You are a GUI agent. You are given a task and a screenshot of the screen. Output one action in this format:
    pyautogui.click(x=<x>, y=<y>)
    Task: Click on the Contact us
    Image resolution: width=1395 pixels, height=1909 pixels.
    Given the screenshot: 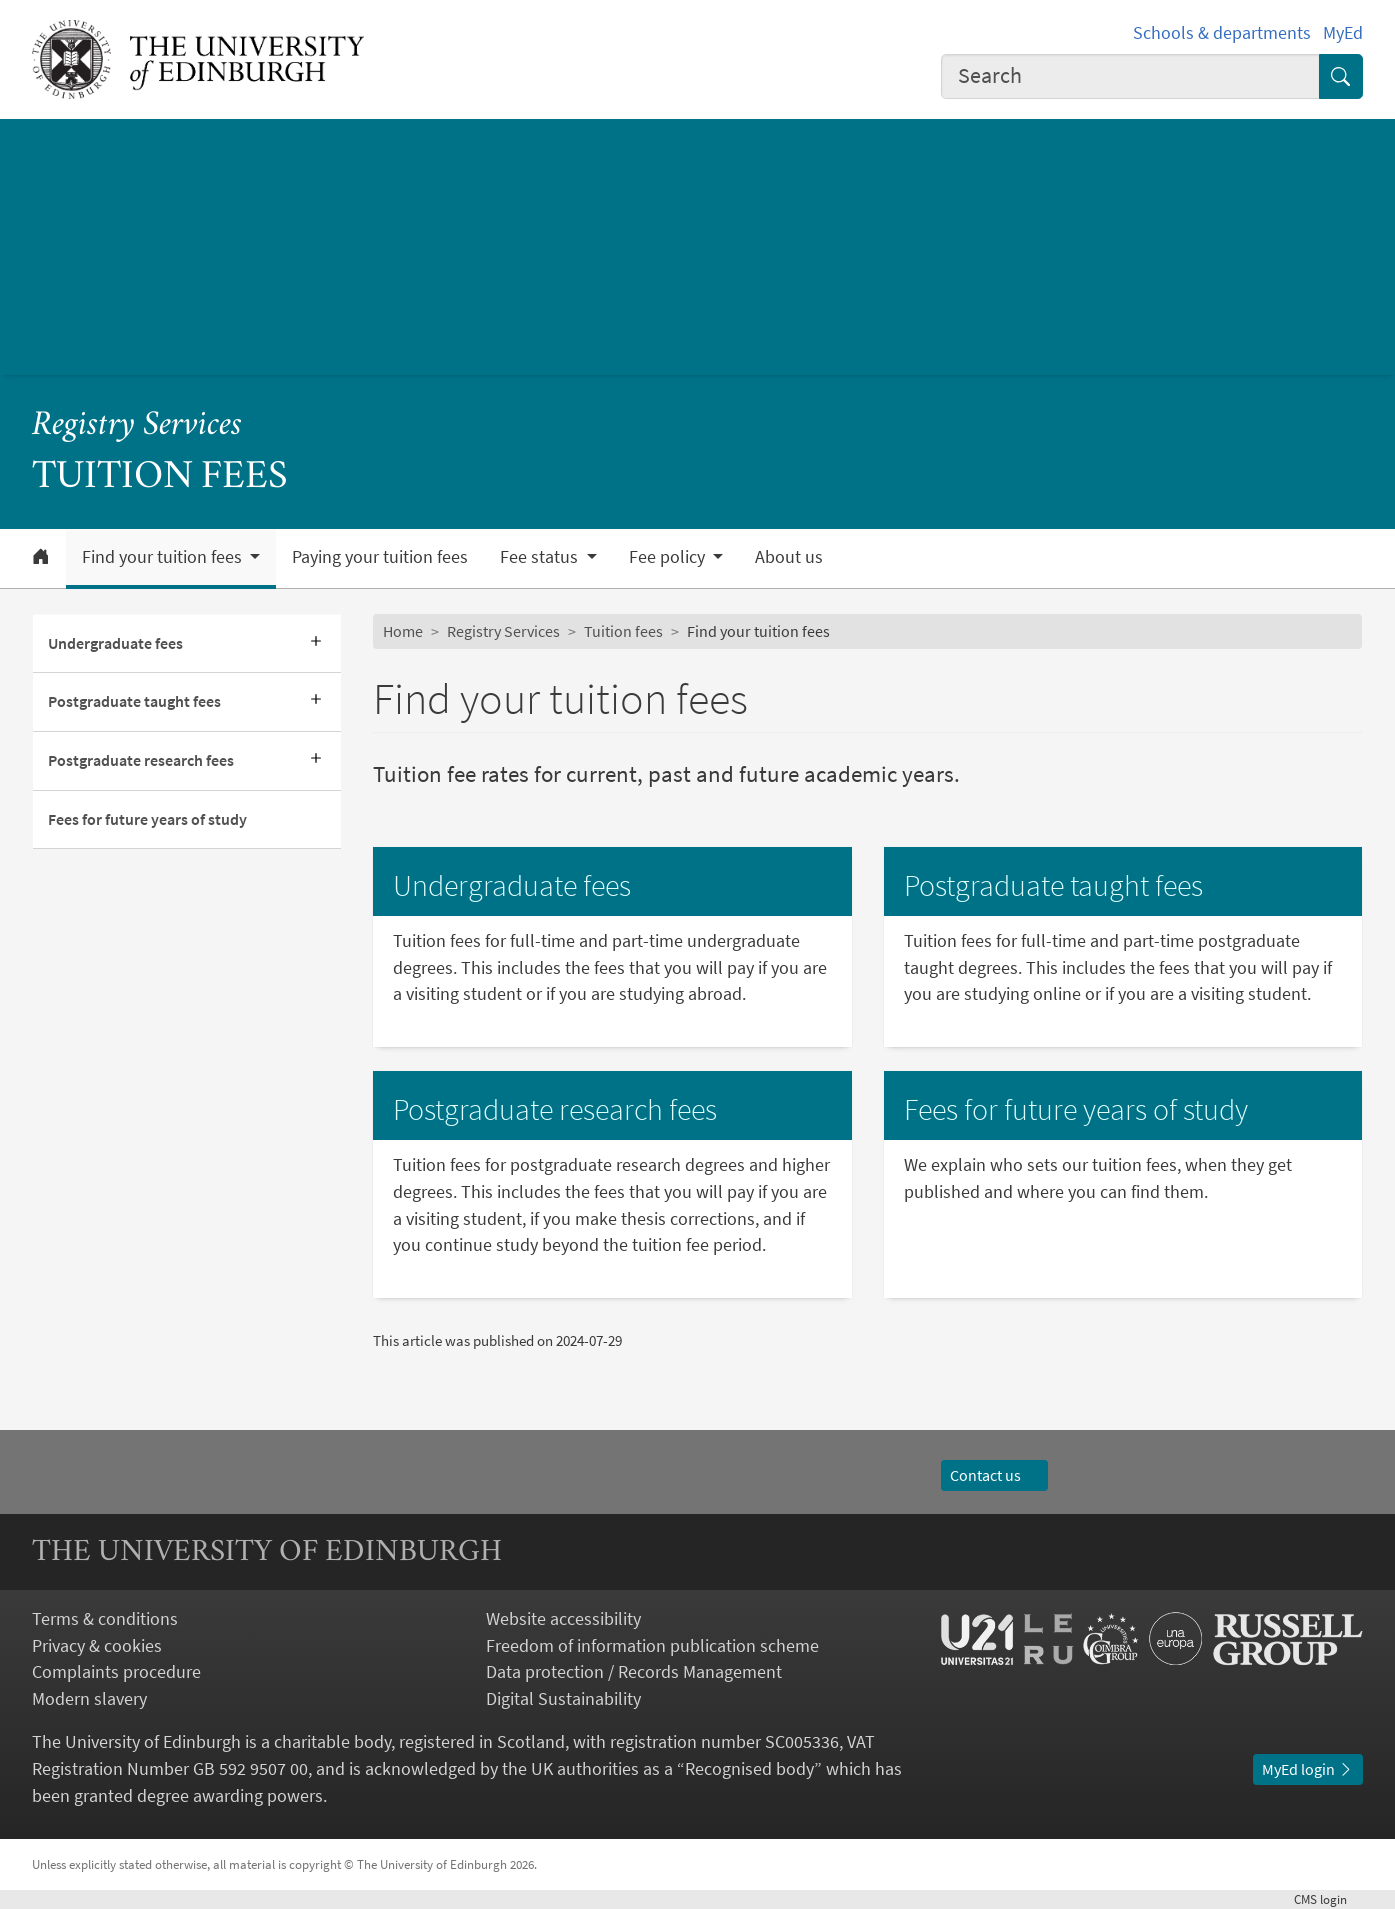 What is the action you would take?
    pyautogui.click(x=995, y=1475)
    